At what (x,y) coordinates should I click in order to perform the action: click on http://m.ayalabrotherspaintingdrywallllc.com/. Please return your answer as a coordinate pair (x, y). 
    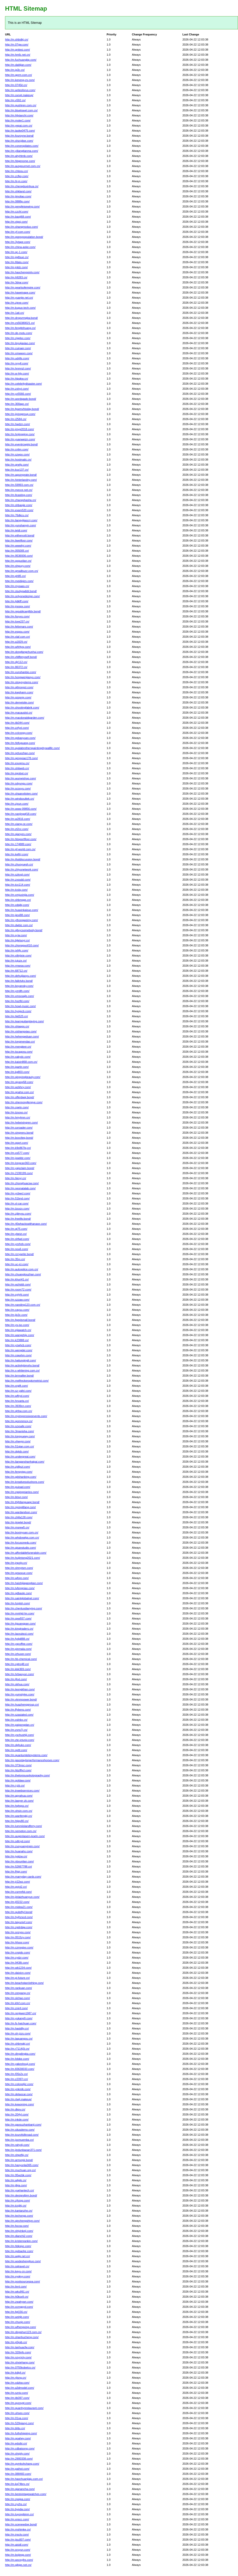
    Looking at the image, I should click on (32, 748).